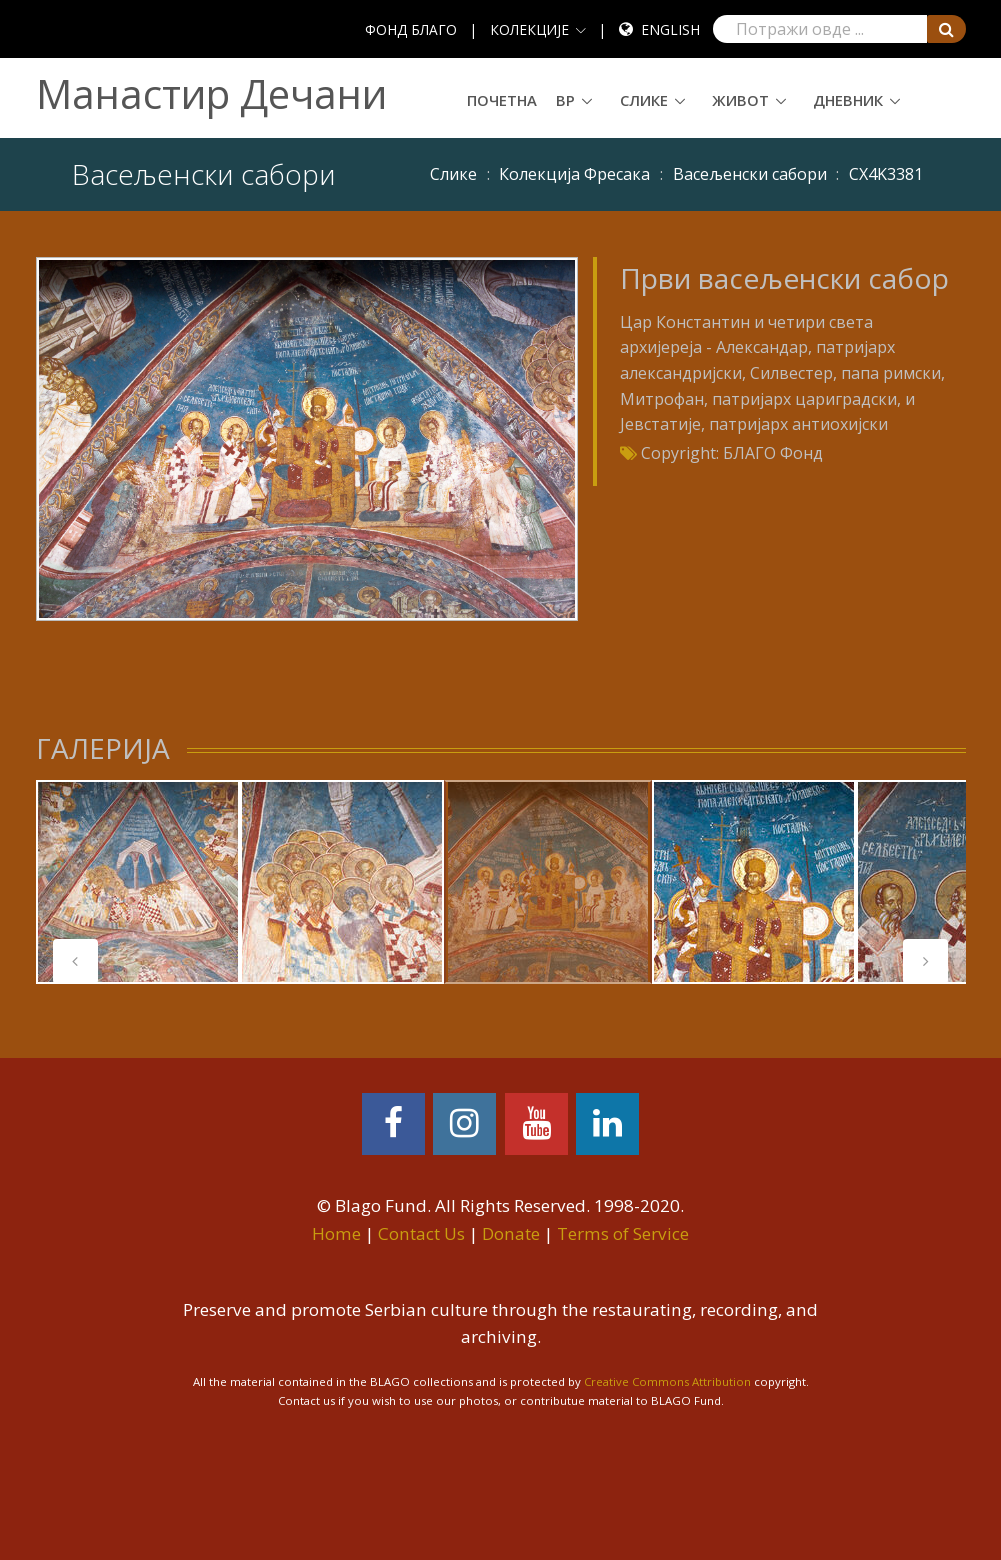  Describe the element at coordinates (411, 29) in the screenshot. I see `ФОНД БЛАГО` at that location.